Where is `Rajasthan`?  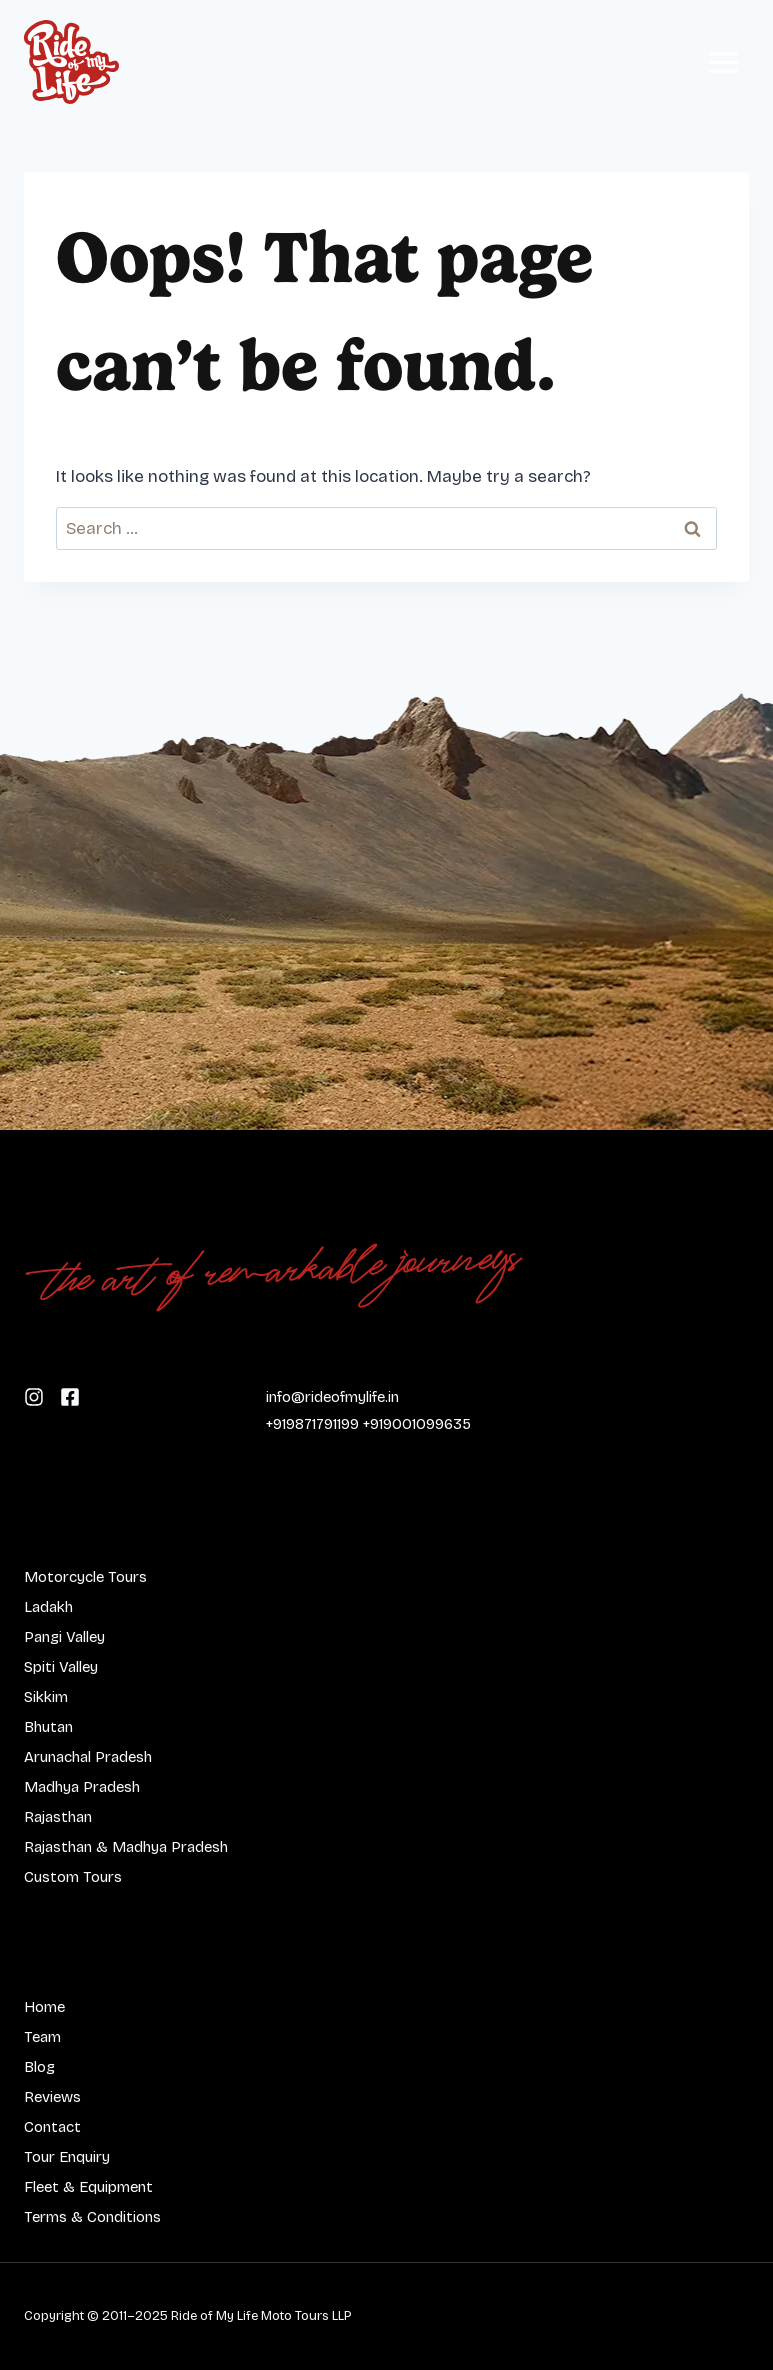 Rajasthan is located at coordinates (58, 1817).